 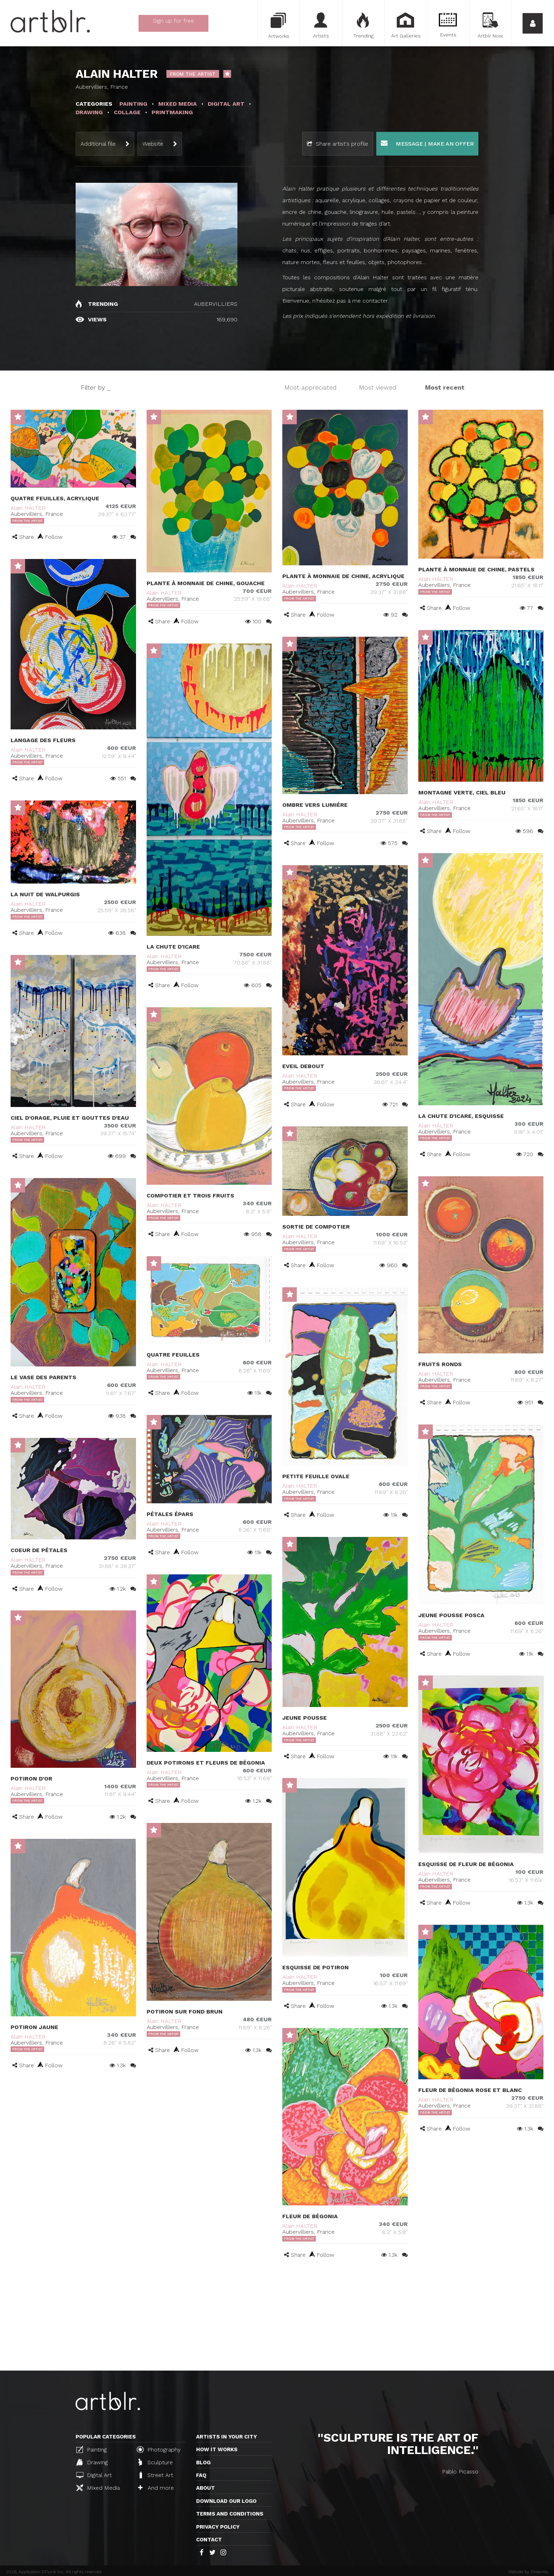 What do you see at coordinates (310, 387) in the screenshot?
I see `Most appreciated` at bounding box center [310, 387].